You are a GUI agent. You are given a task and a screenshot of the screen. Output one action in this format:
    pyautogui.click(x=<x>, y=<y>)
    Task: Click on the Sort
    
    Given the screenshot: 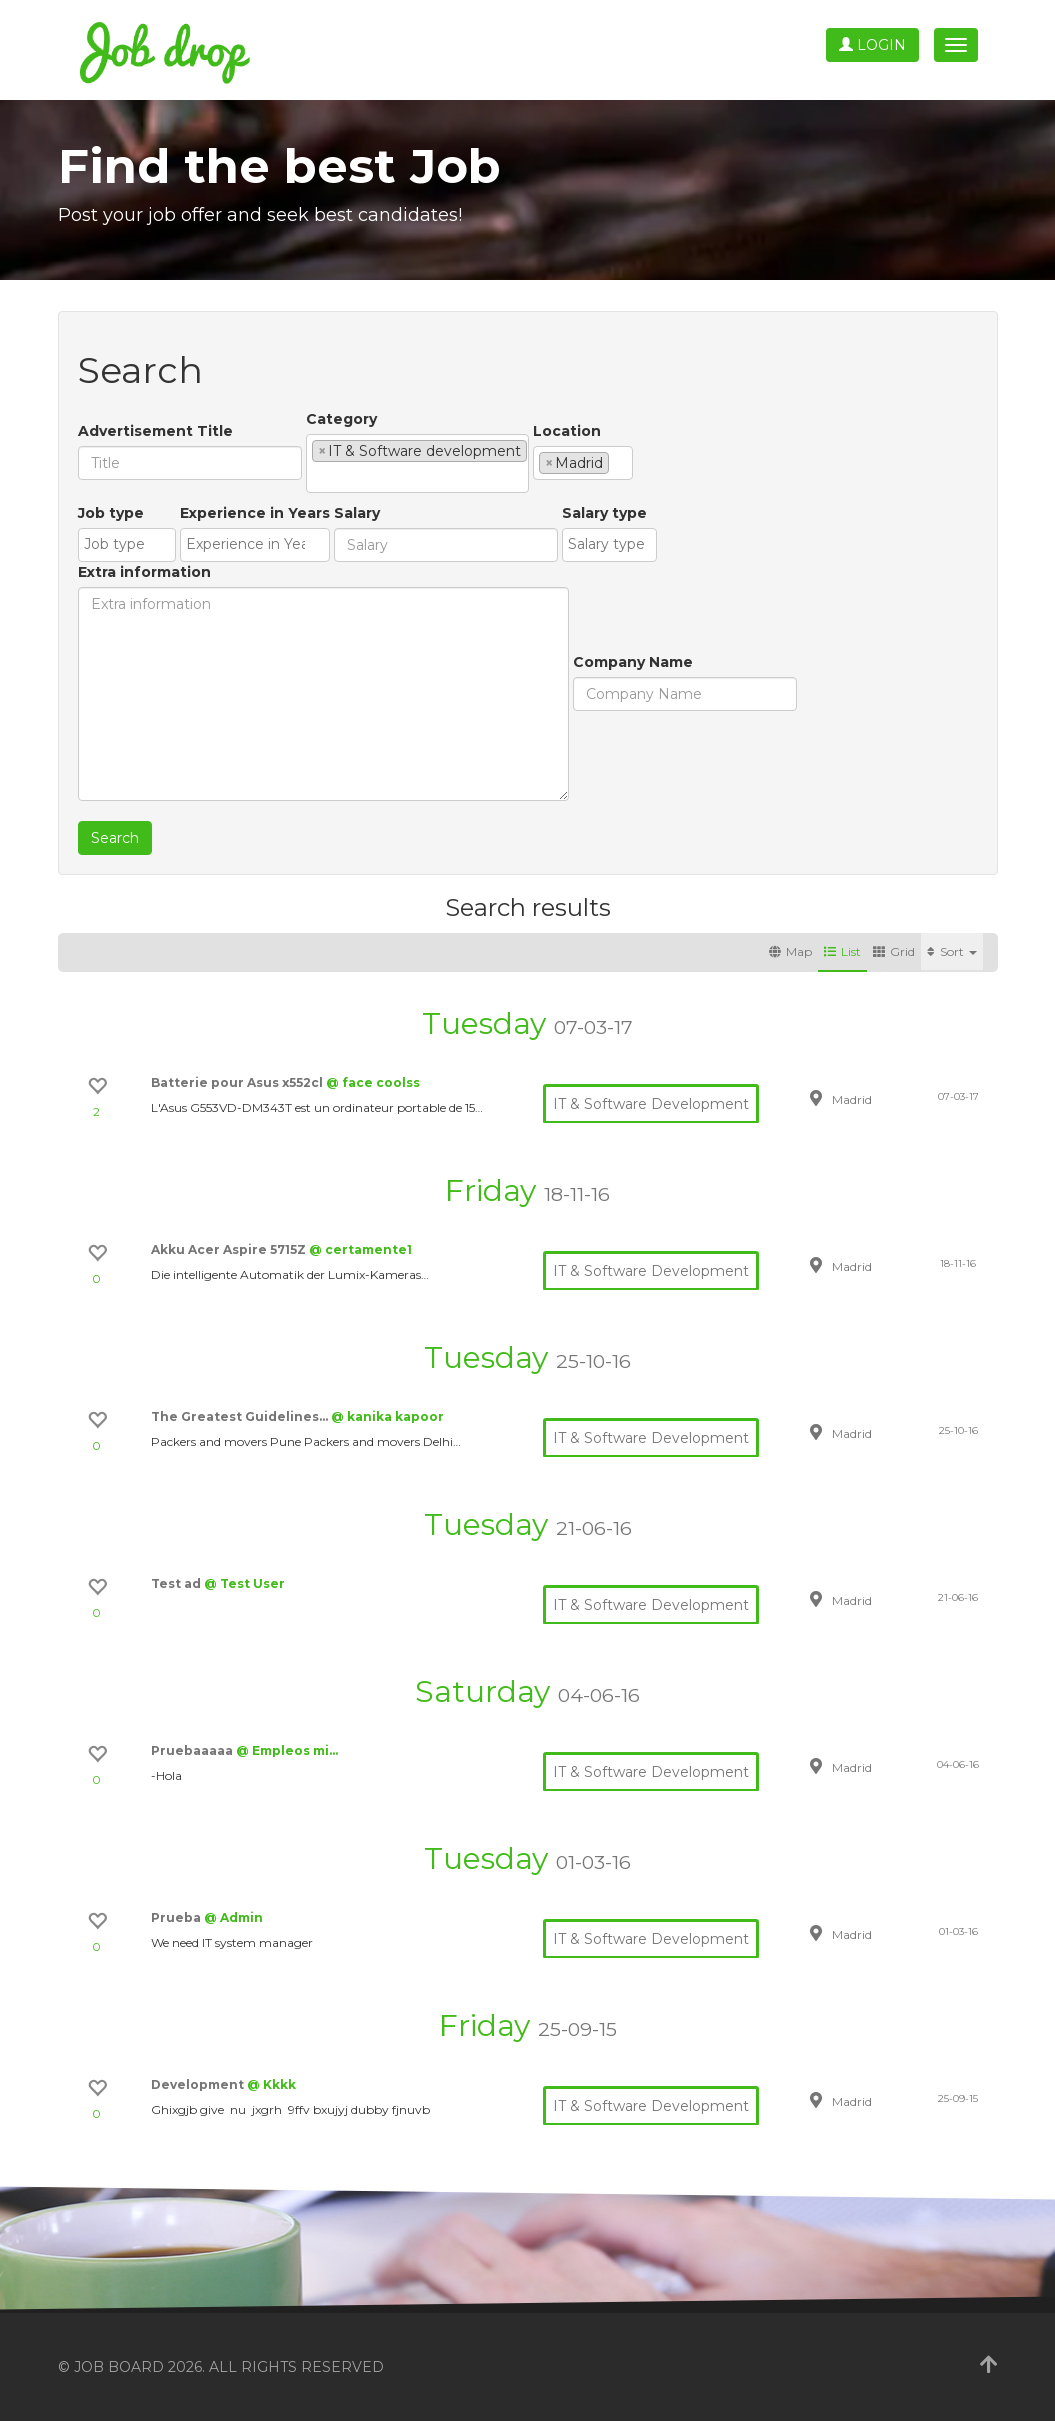 What is the action you would take?
    pyautogui.click(x=952, y=951)
    